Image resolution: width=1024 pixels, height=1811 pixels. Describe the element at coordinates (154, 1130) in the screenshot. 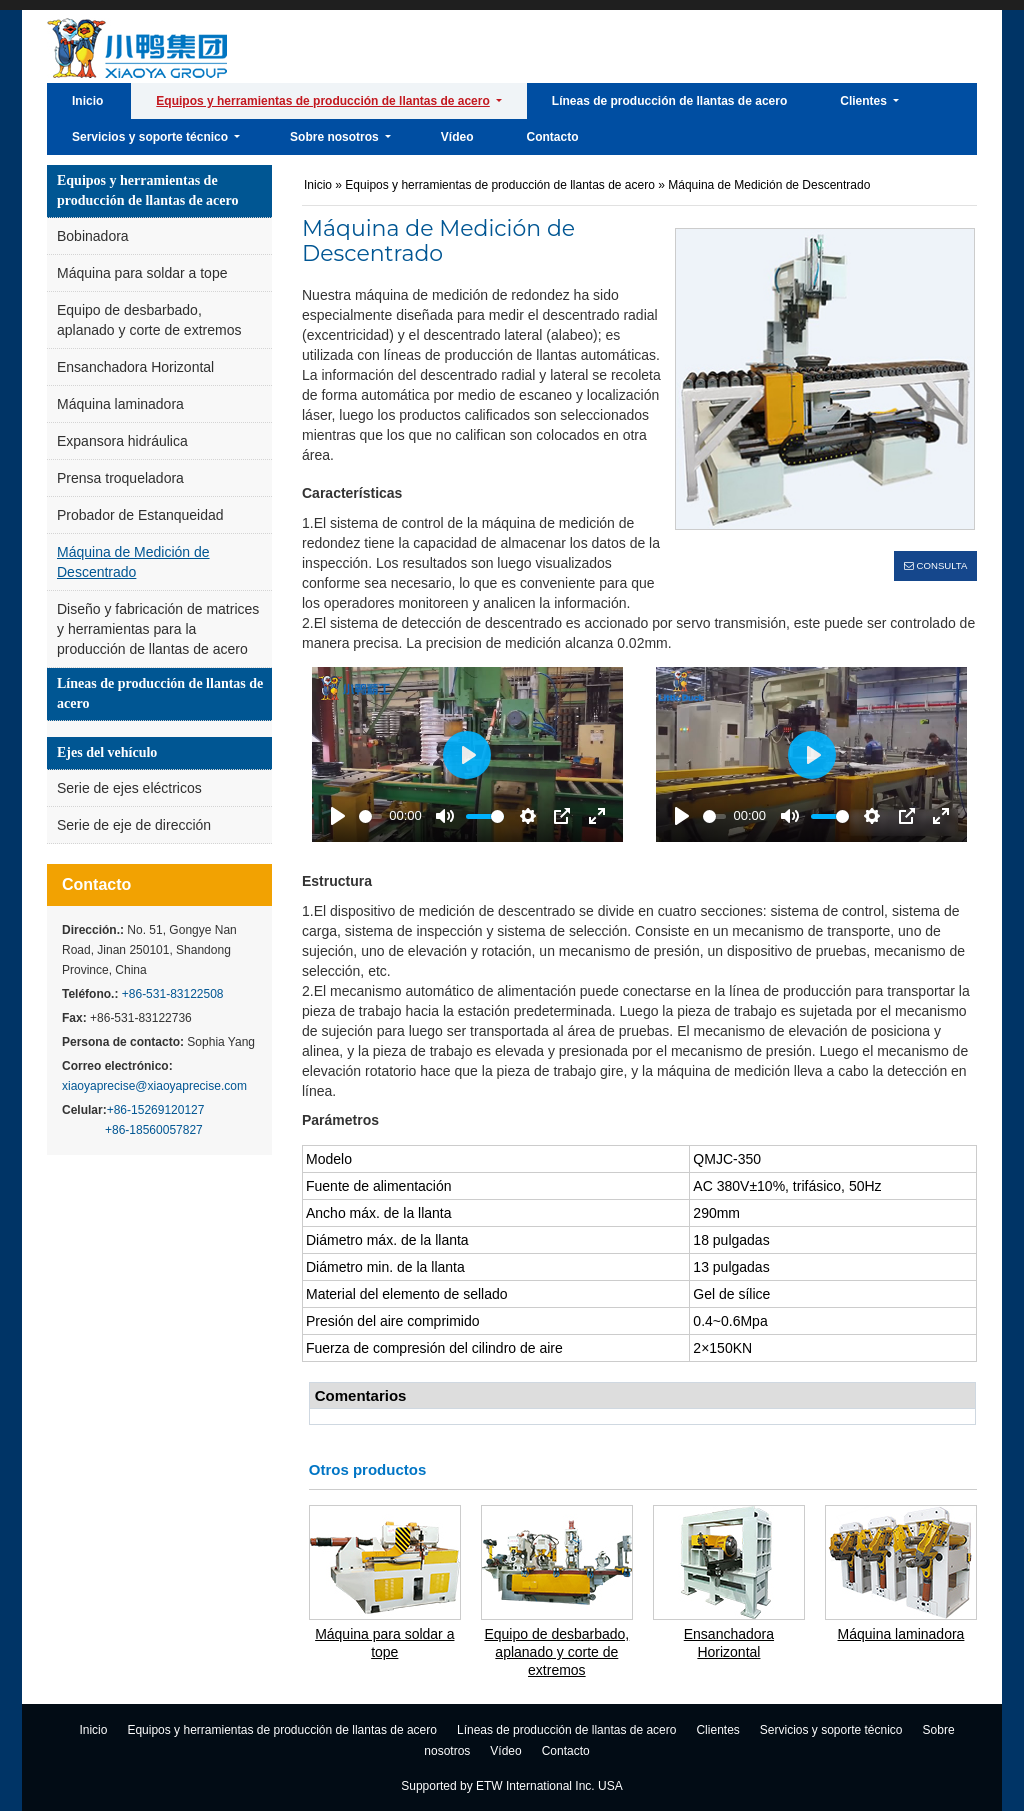

I see `+86-18560057827` at that location.